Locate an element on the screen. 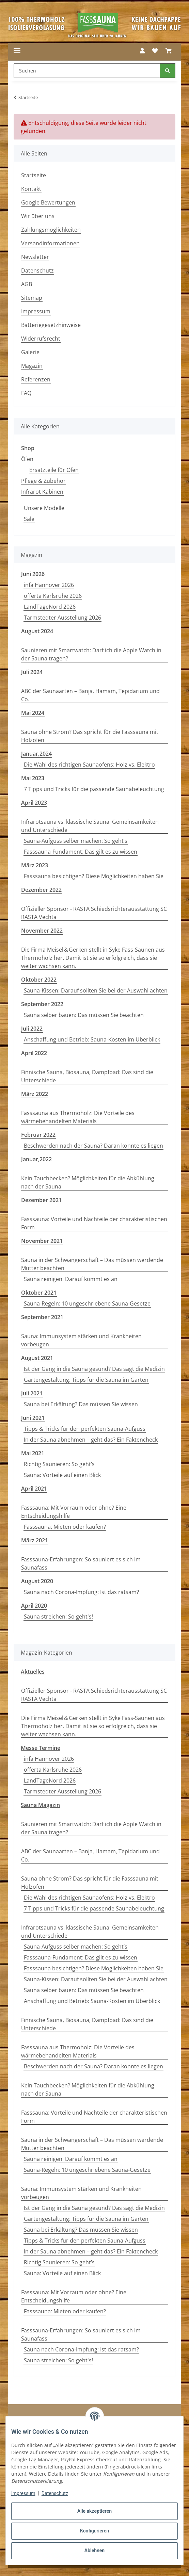 This screenshot has height=2576, width=189. Sauna Magazin is located at coordinates (40, 1805).